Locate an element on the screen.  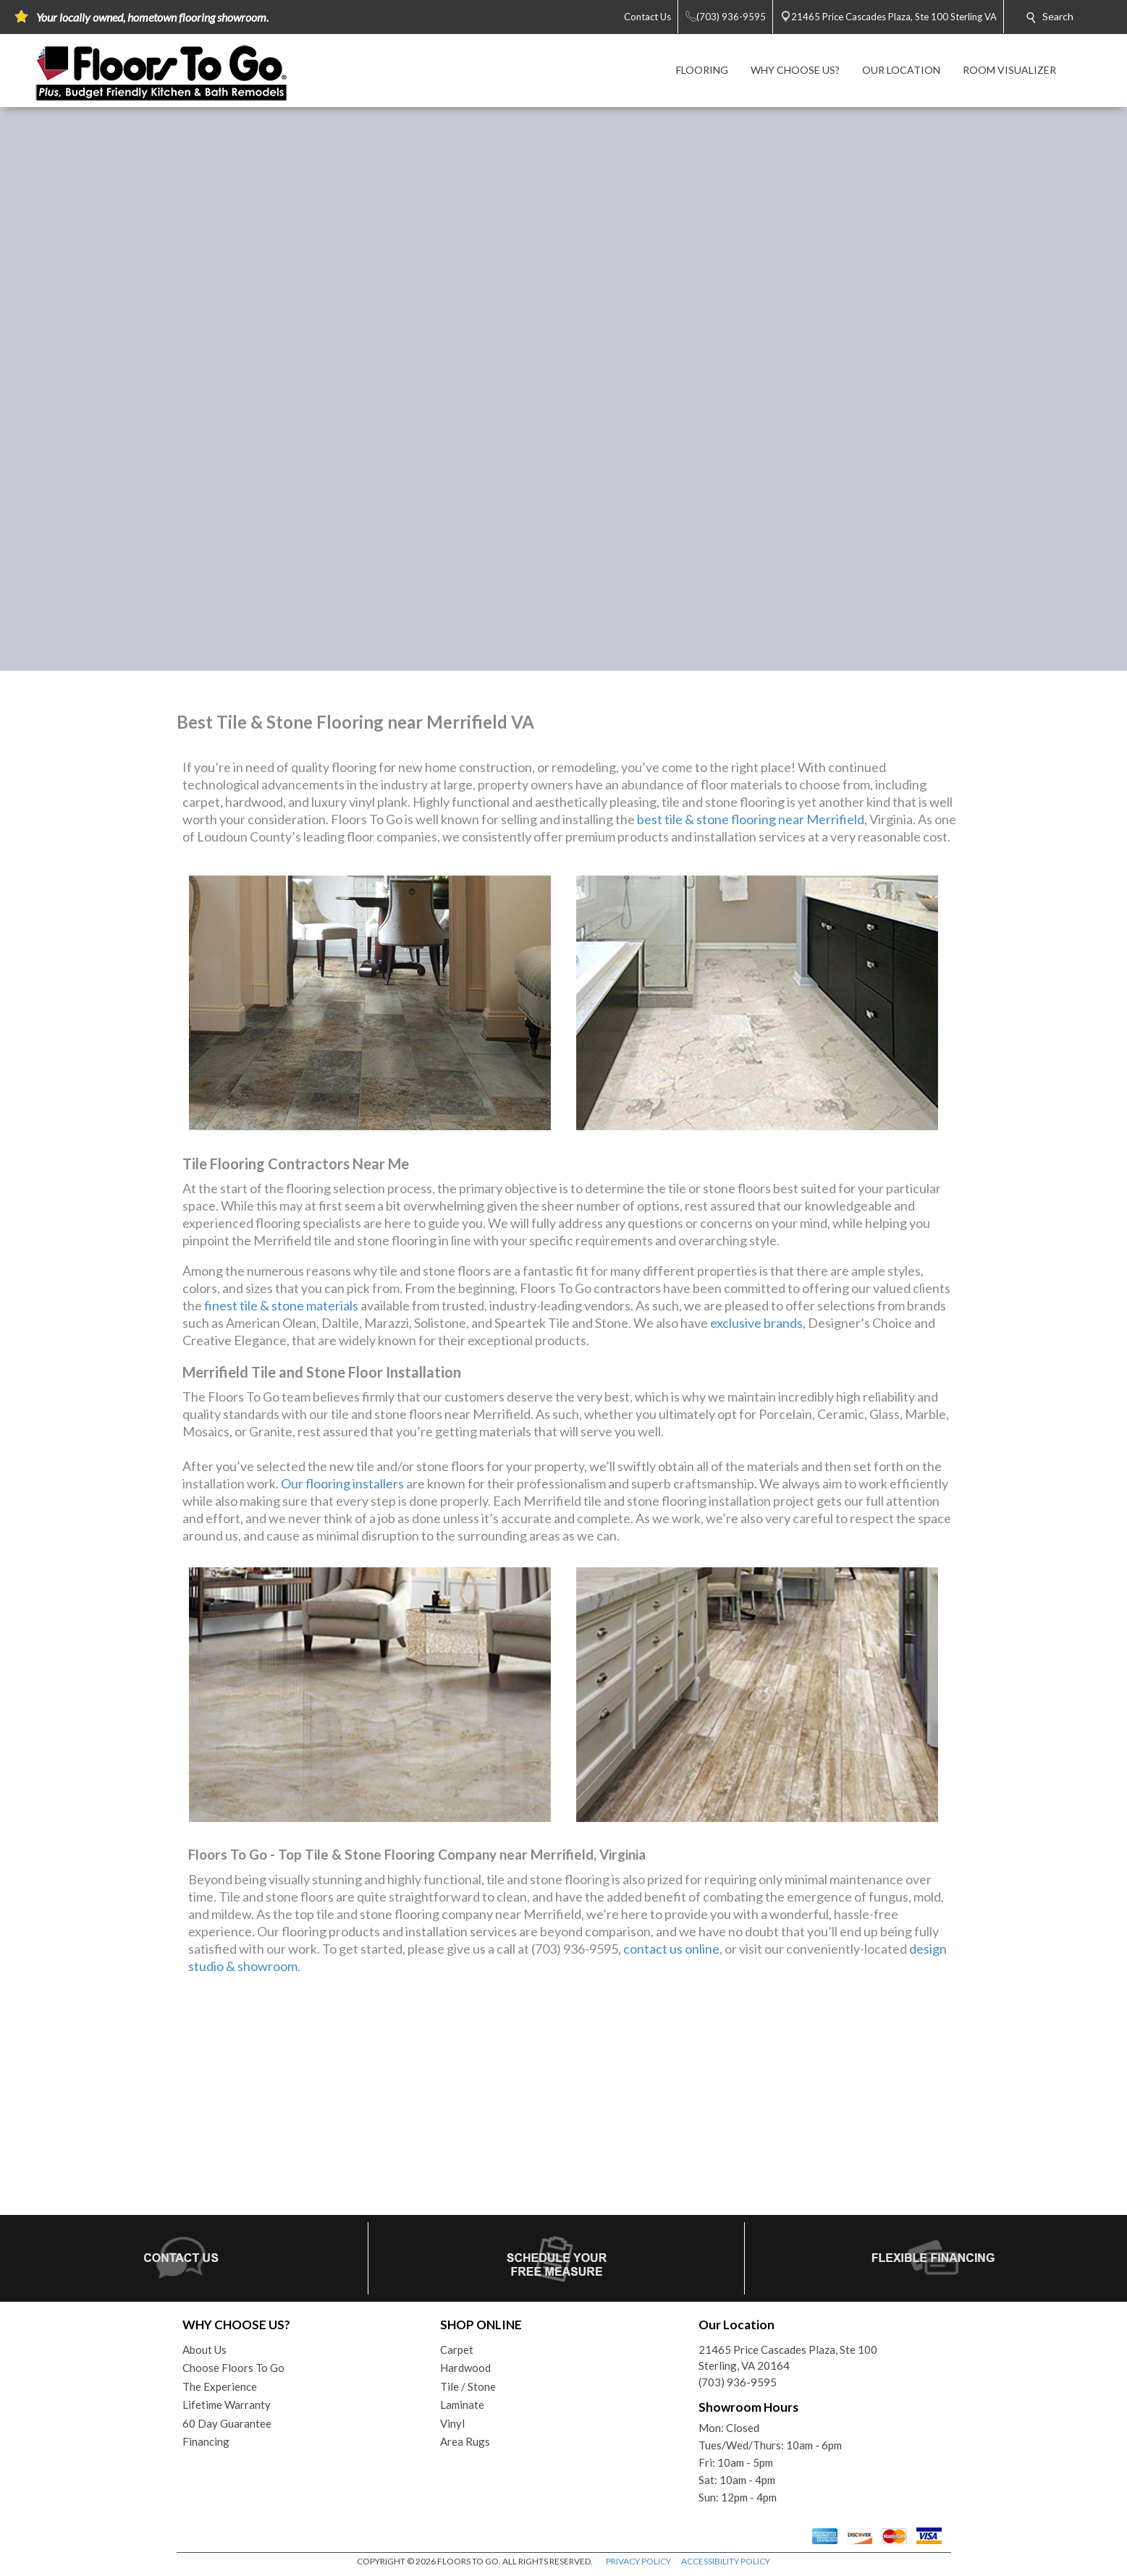
Our flooring installers is located at coordinates (342, 1483).